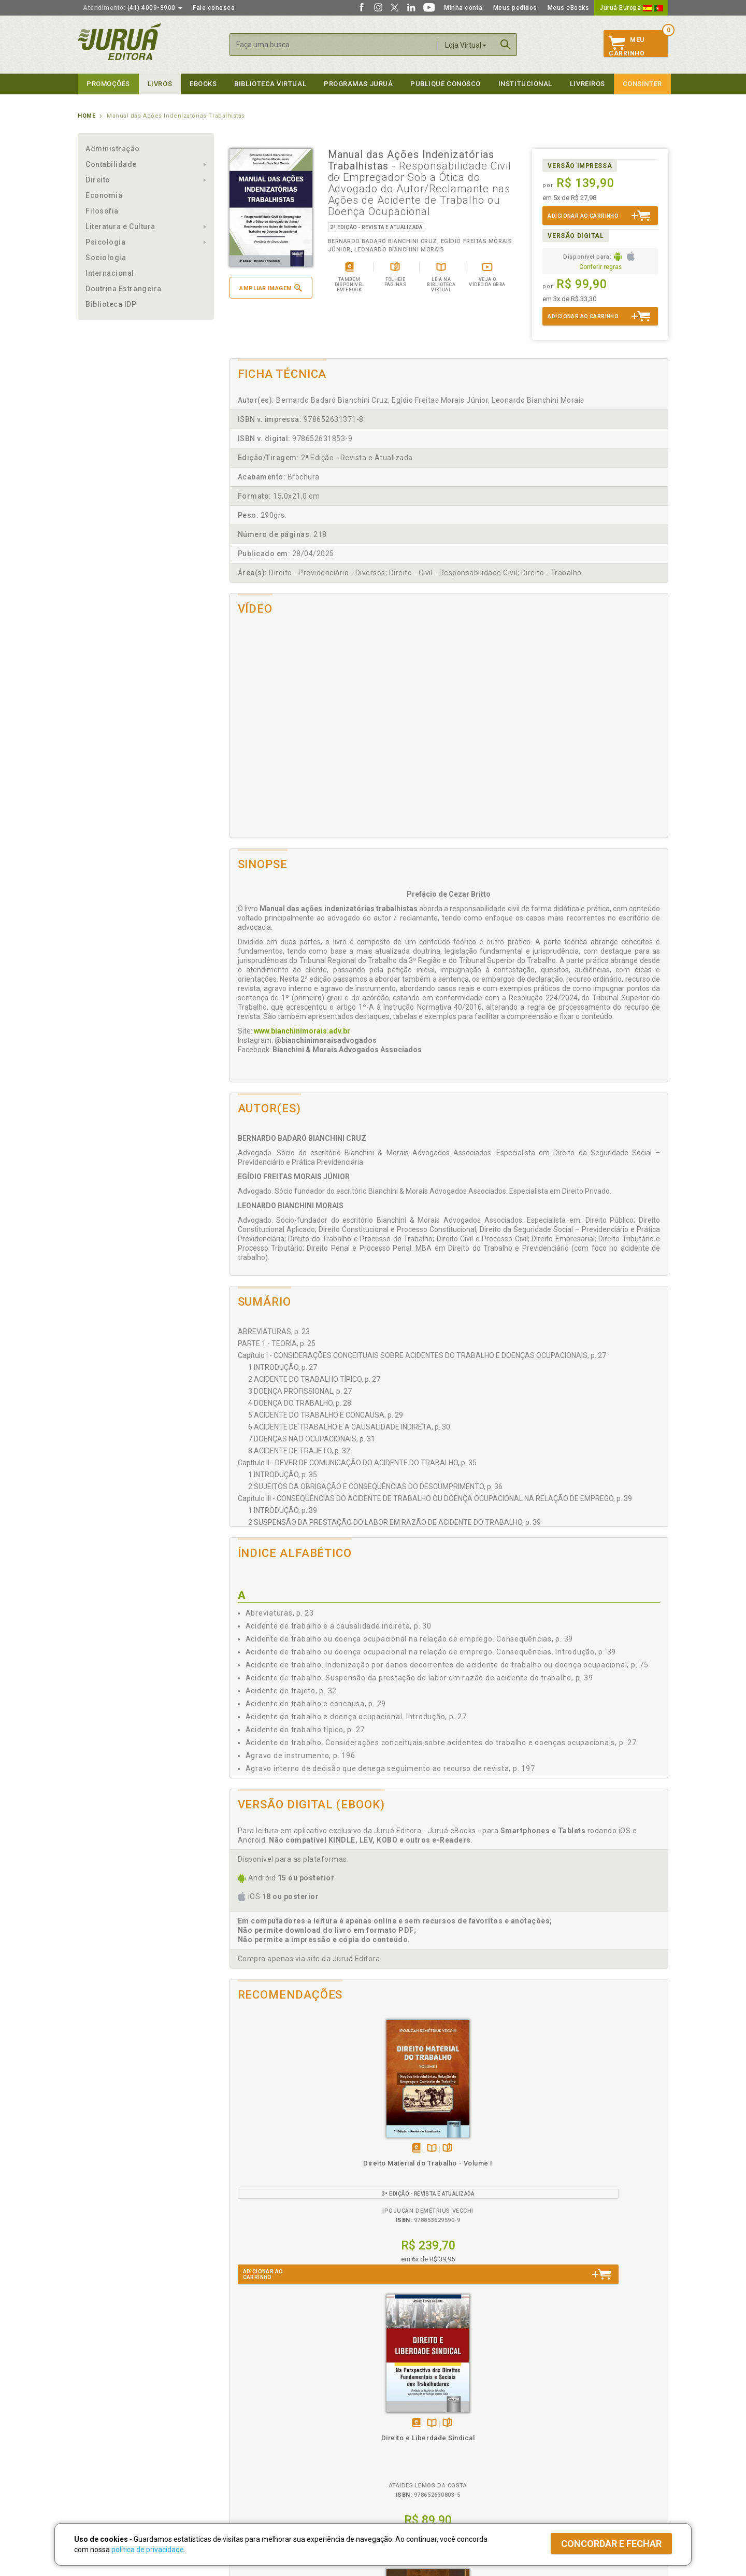 The width and height of the screenshot is (746, 2576). Describe the element at coordinates (545, 2425) in the screenshot. I see `Lista de Preços` at that location.